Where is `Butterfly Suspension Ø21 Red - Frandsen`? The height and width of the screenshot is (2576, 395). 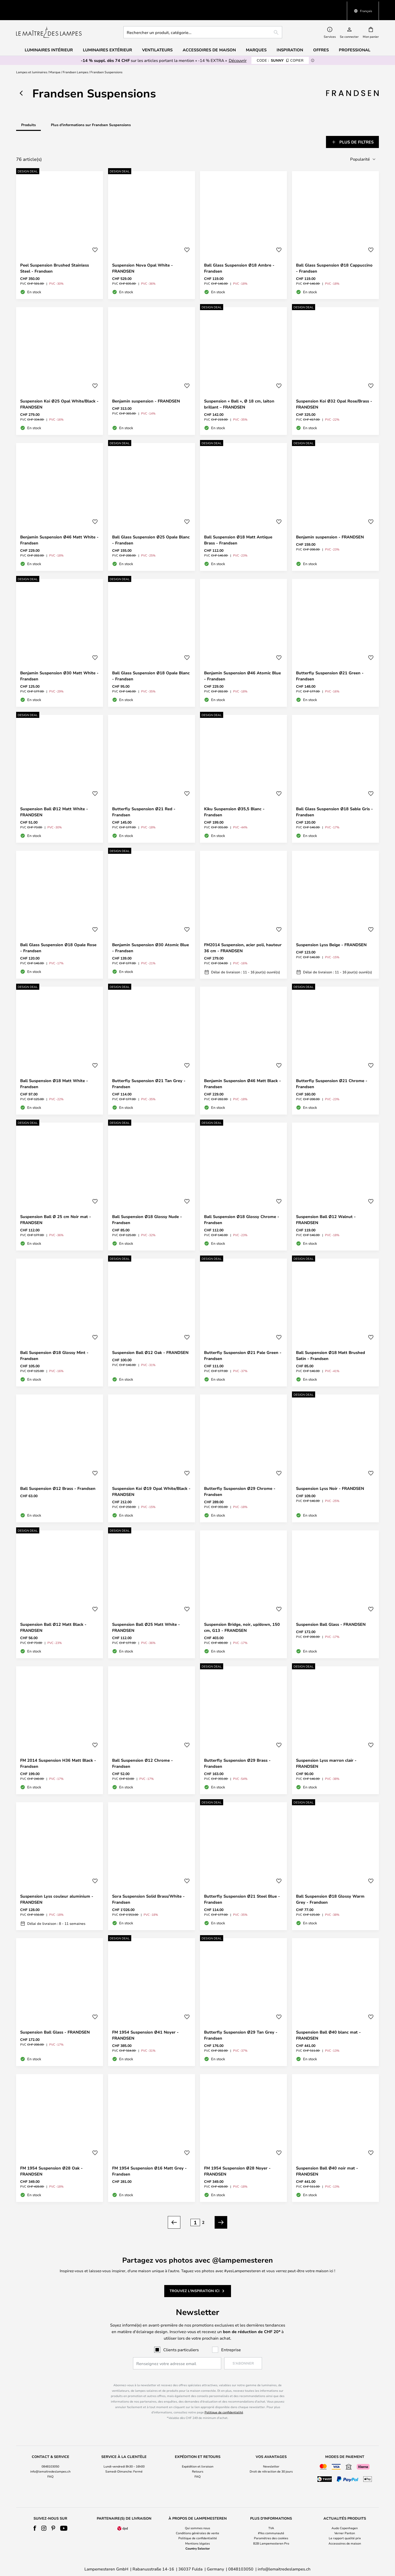 Butterfly Suspension Ø21 Red - Frandsen is located at coordinates (143, 799).